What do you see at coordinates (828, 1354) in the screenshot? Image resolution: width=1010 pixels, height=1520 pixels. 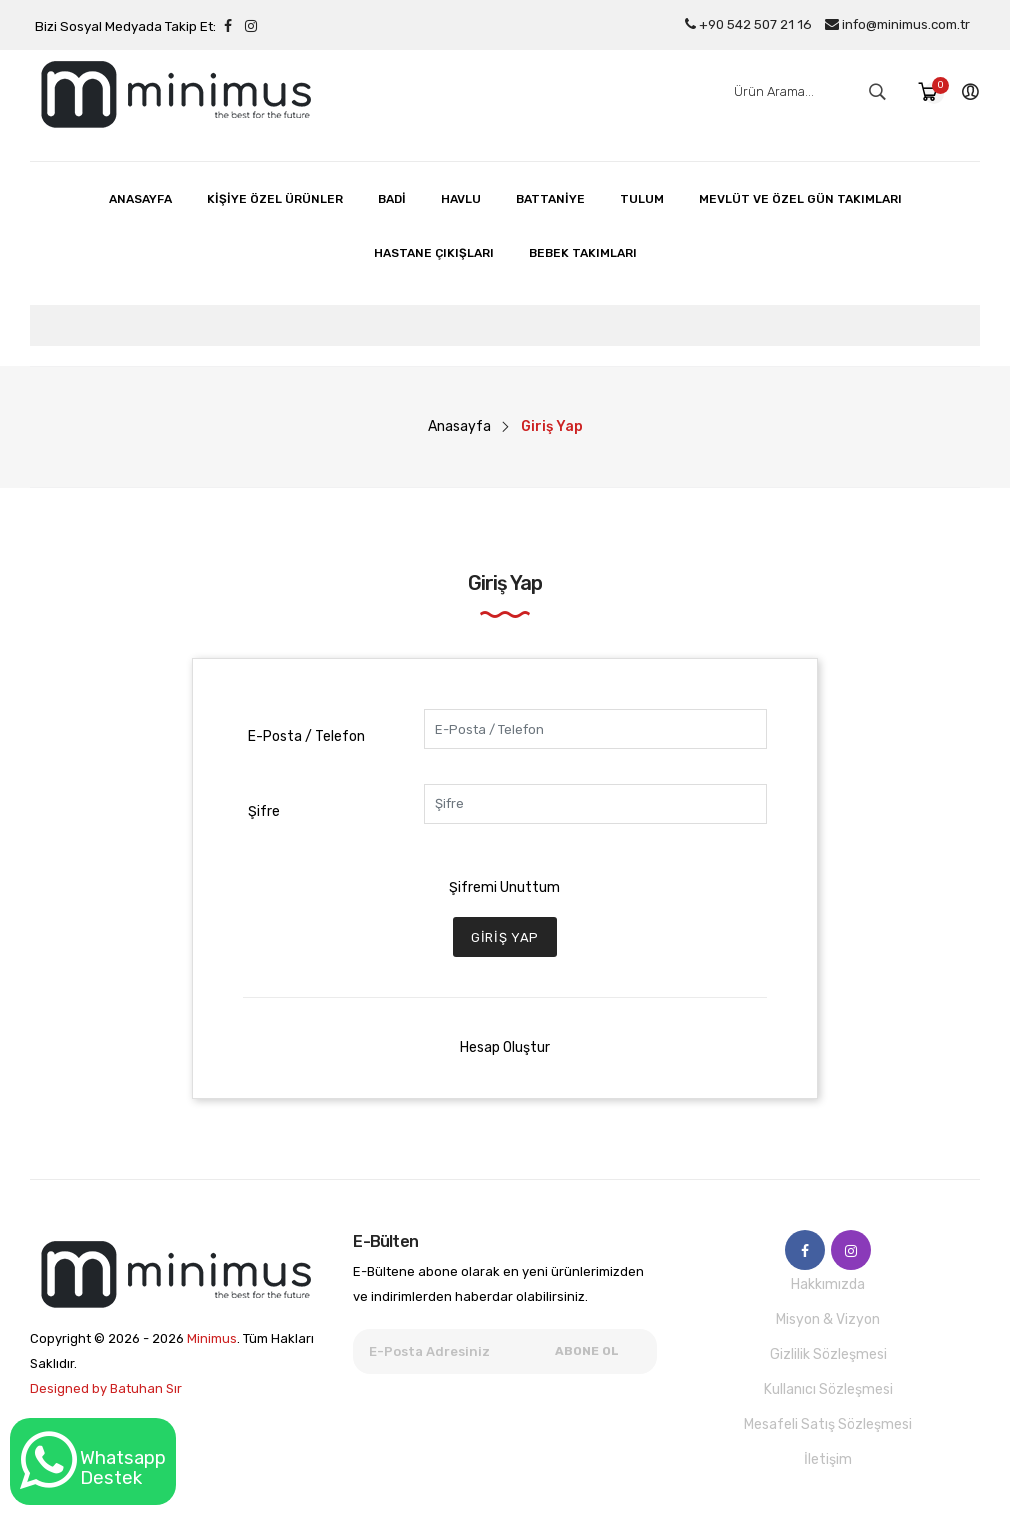 I see `Gizlilik Sözleşmesi` at bounding box center [828, 1354].